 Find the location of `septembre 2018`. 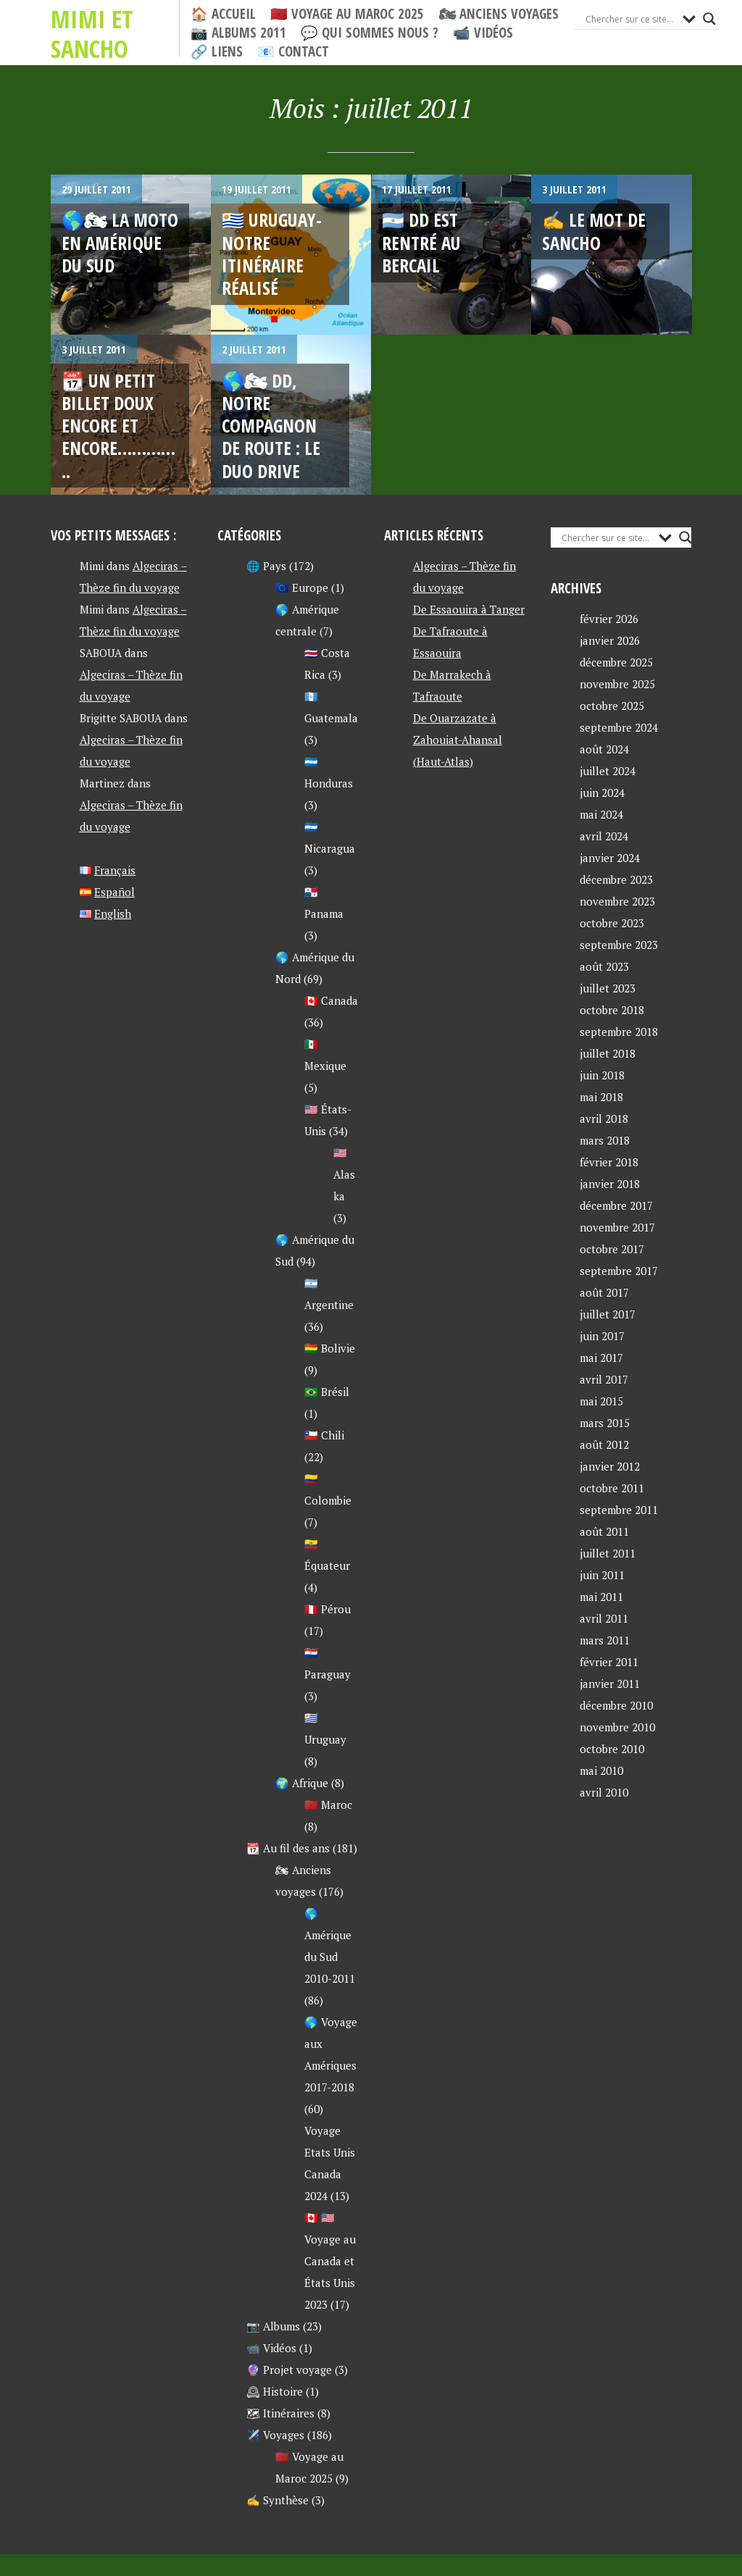

septembre 2018 is located at coordinates (619, 1031).